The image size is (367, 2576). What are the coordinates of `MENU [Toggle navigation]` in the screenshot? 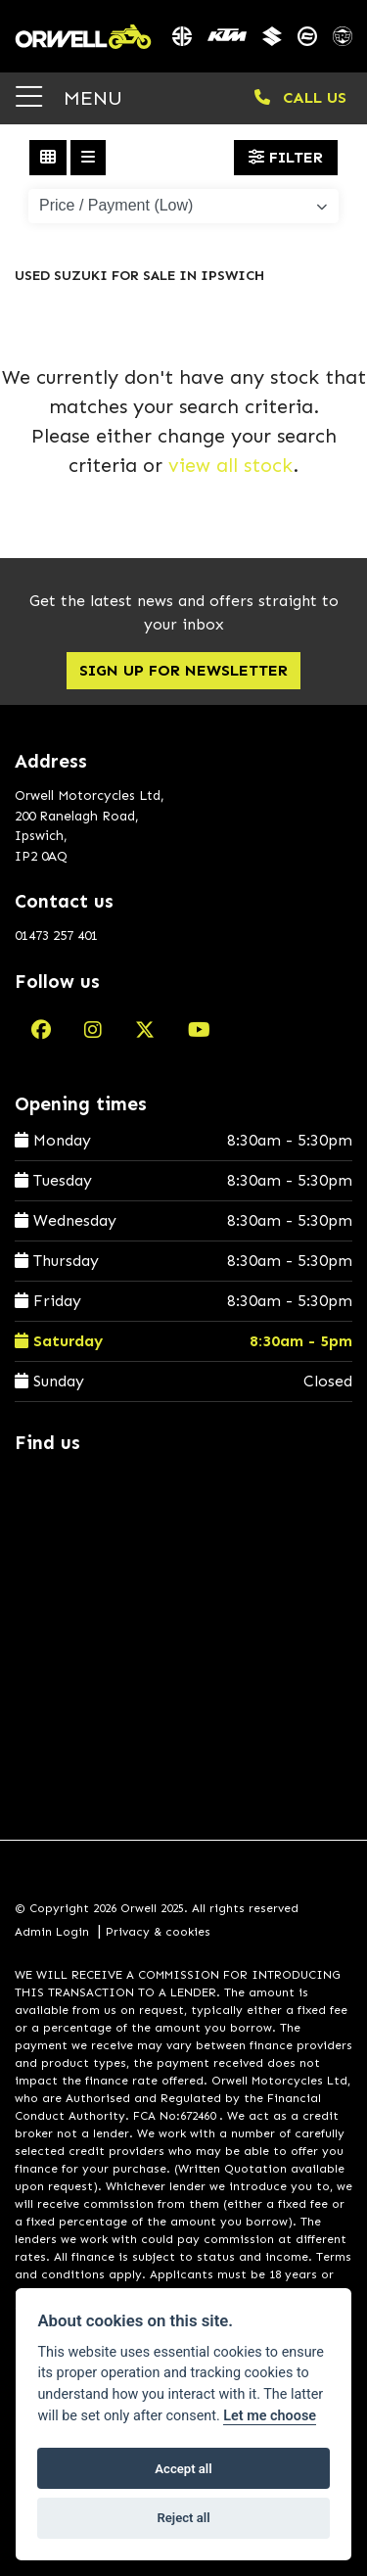 It's located at (69, 97).